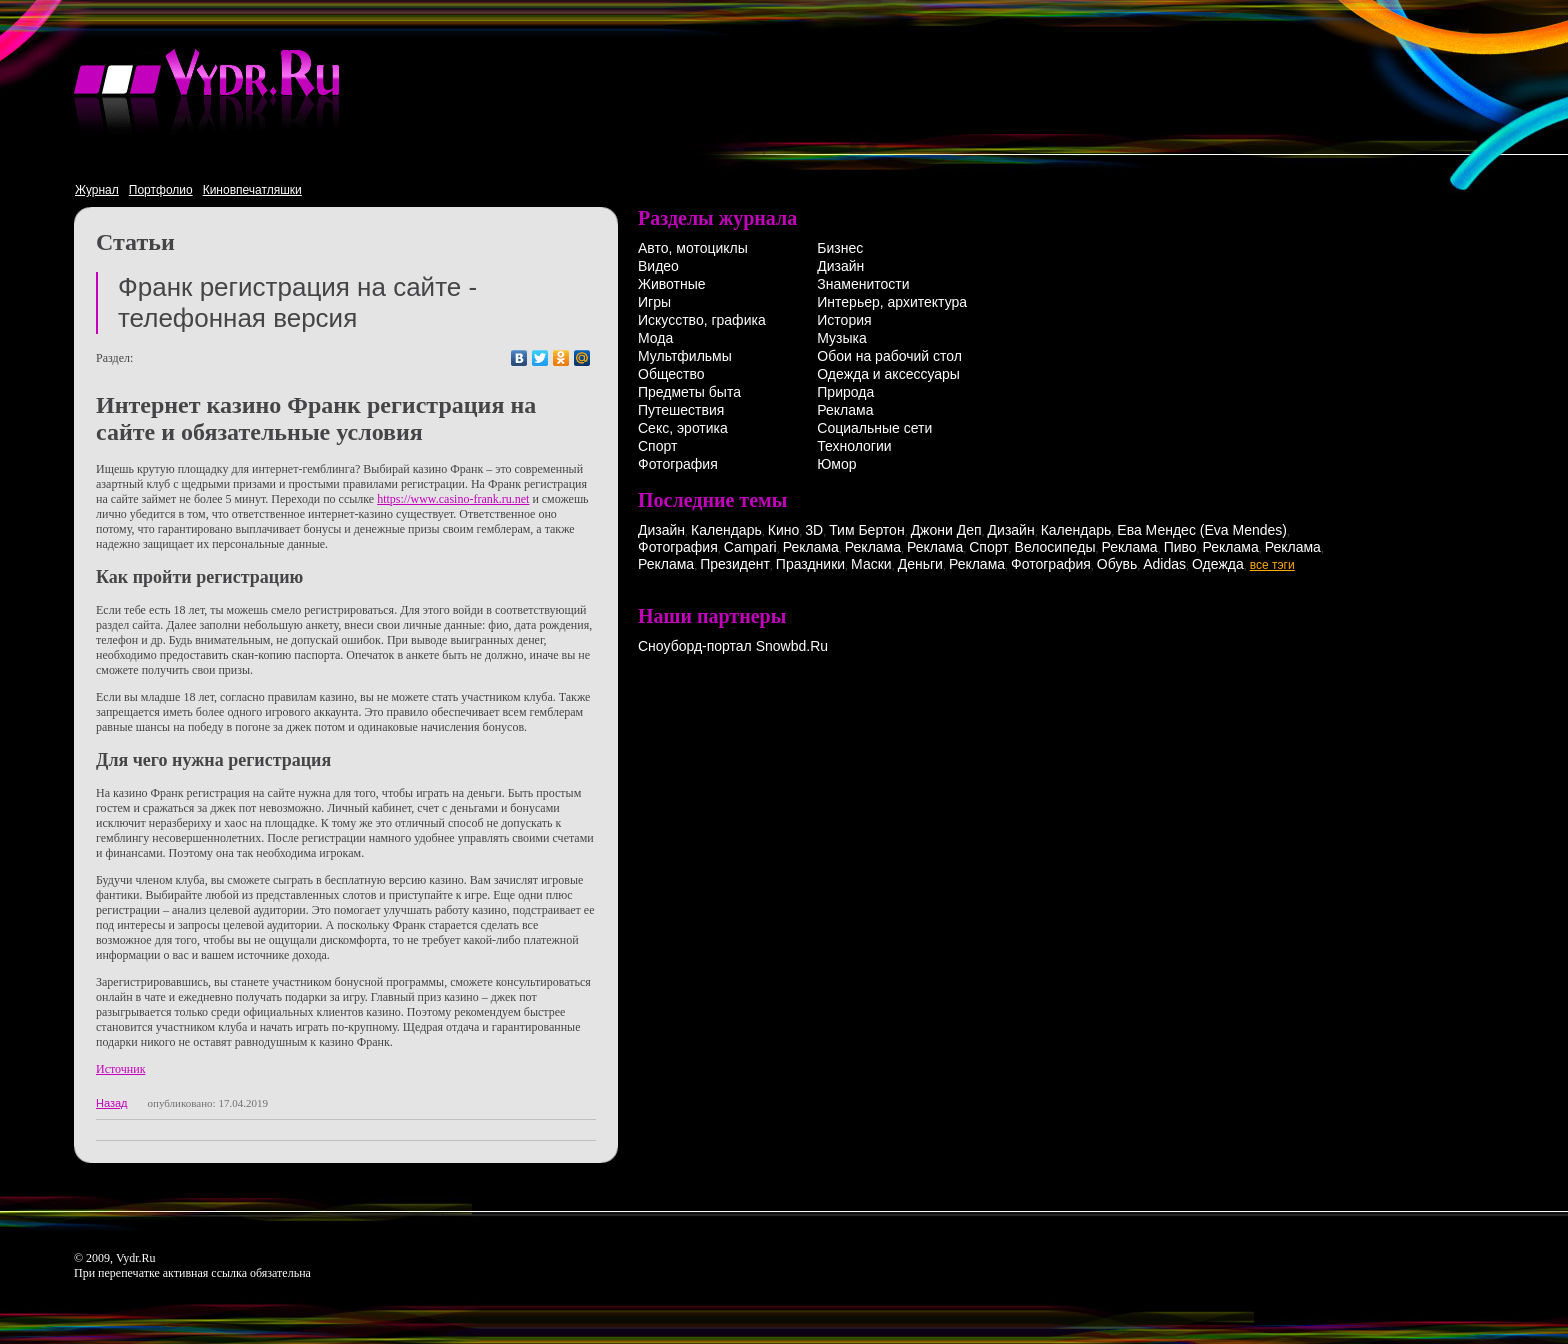 This screenshot has width=1568, height=1344. What do you see at coordinates (726, 530) in the screenshot?
I see `Календарь` at bounding box center [726, 530].